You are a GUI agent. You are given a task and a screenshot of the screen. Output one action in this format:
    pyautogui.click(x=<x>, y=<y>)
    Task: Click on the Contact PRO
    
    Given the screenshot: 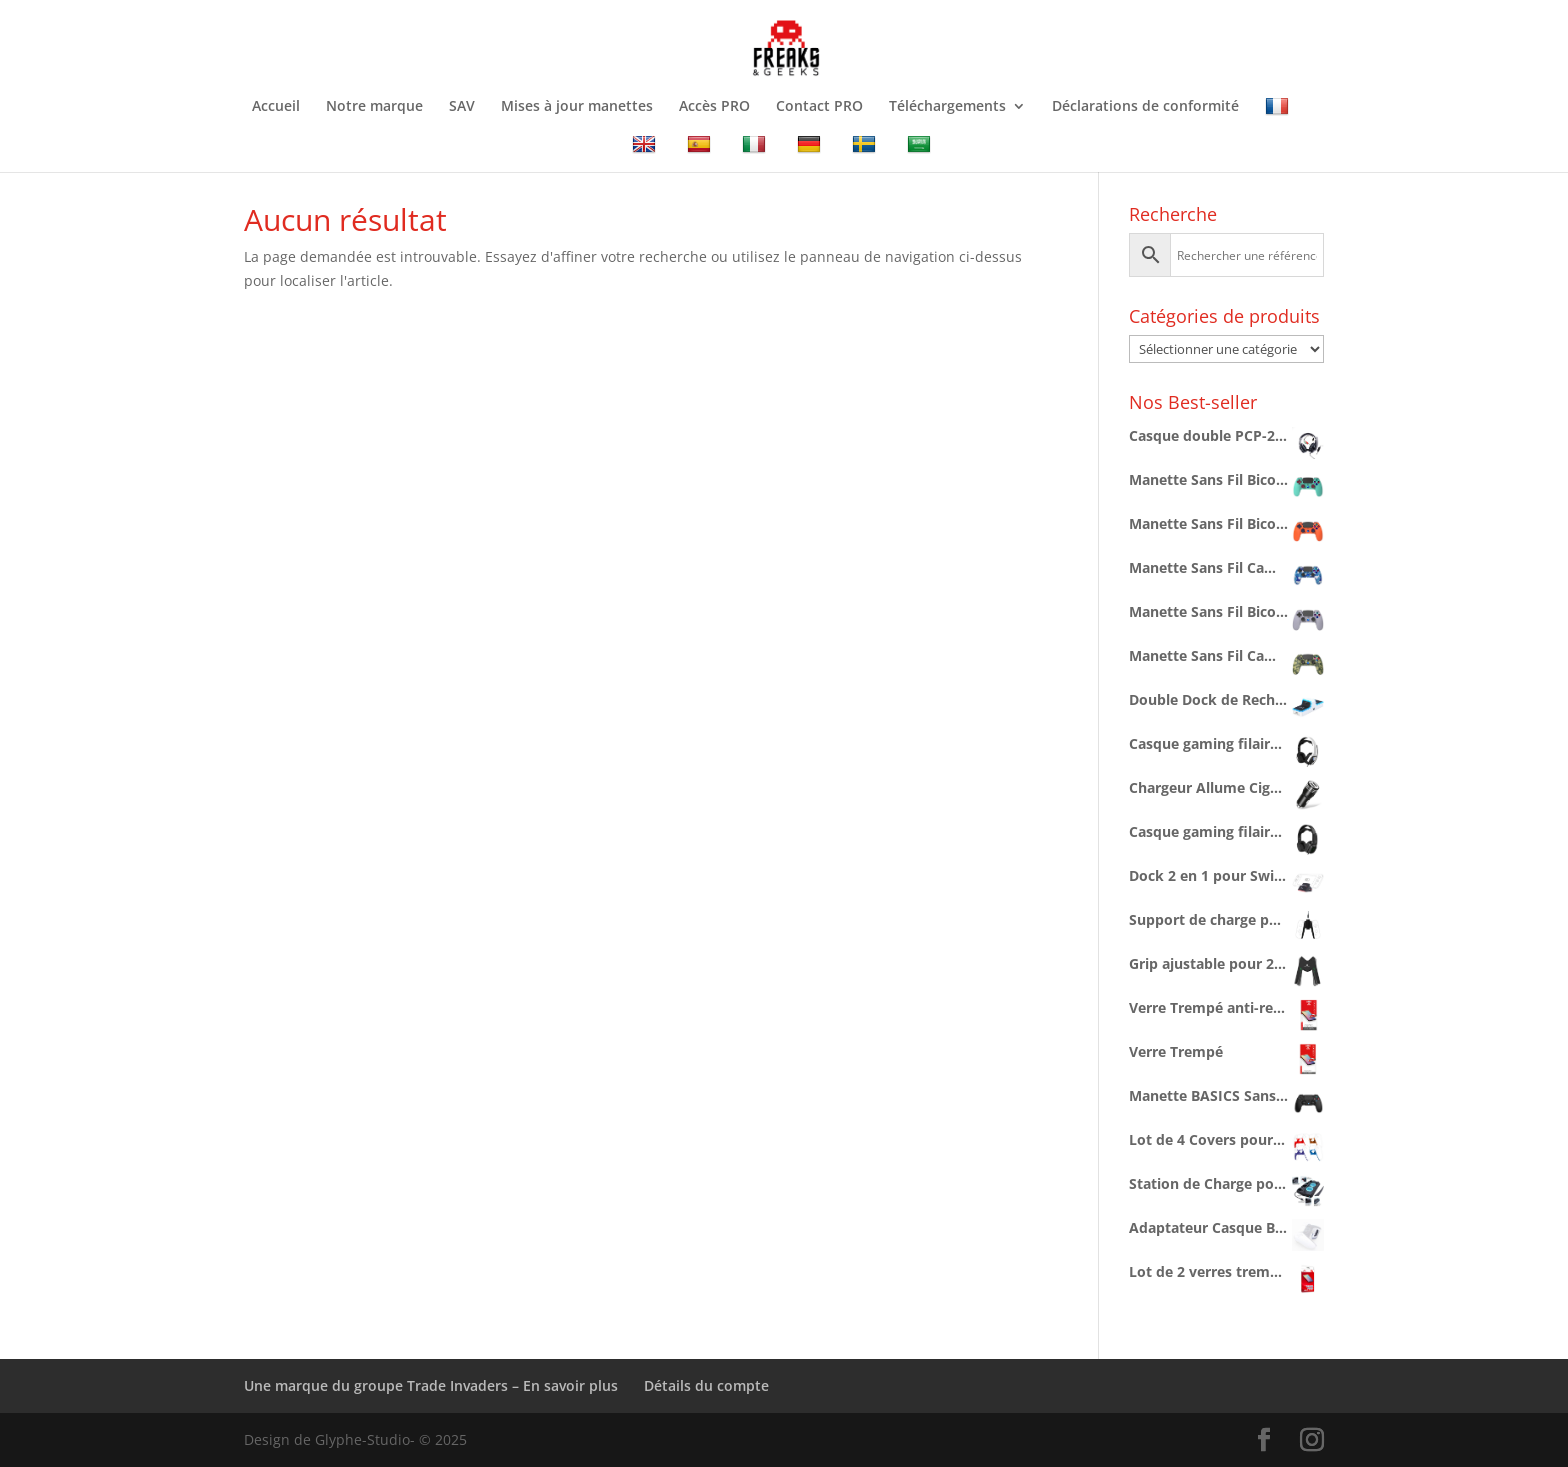 What is the action you would take?
    pyautogui.click(x=819, y=107)
    